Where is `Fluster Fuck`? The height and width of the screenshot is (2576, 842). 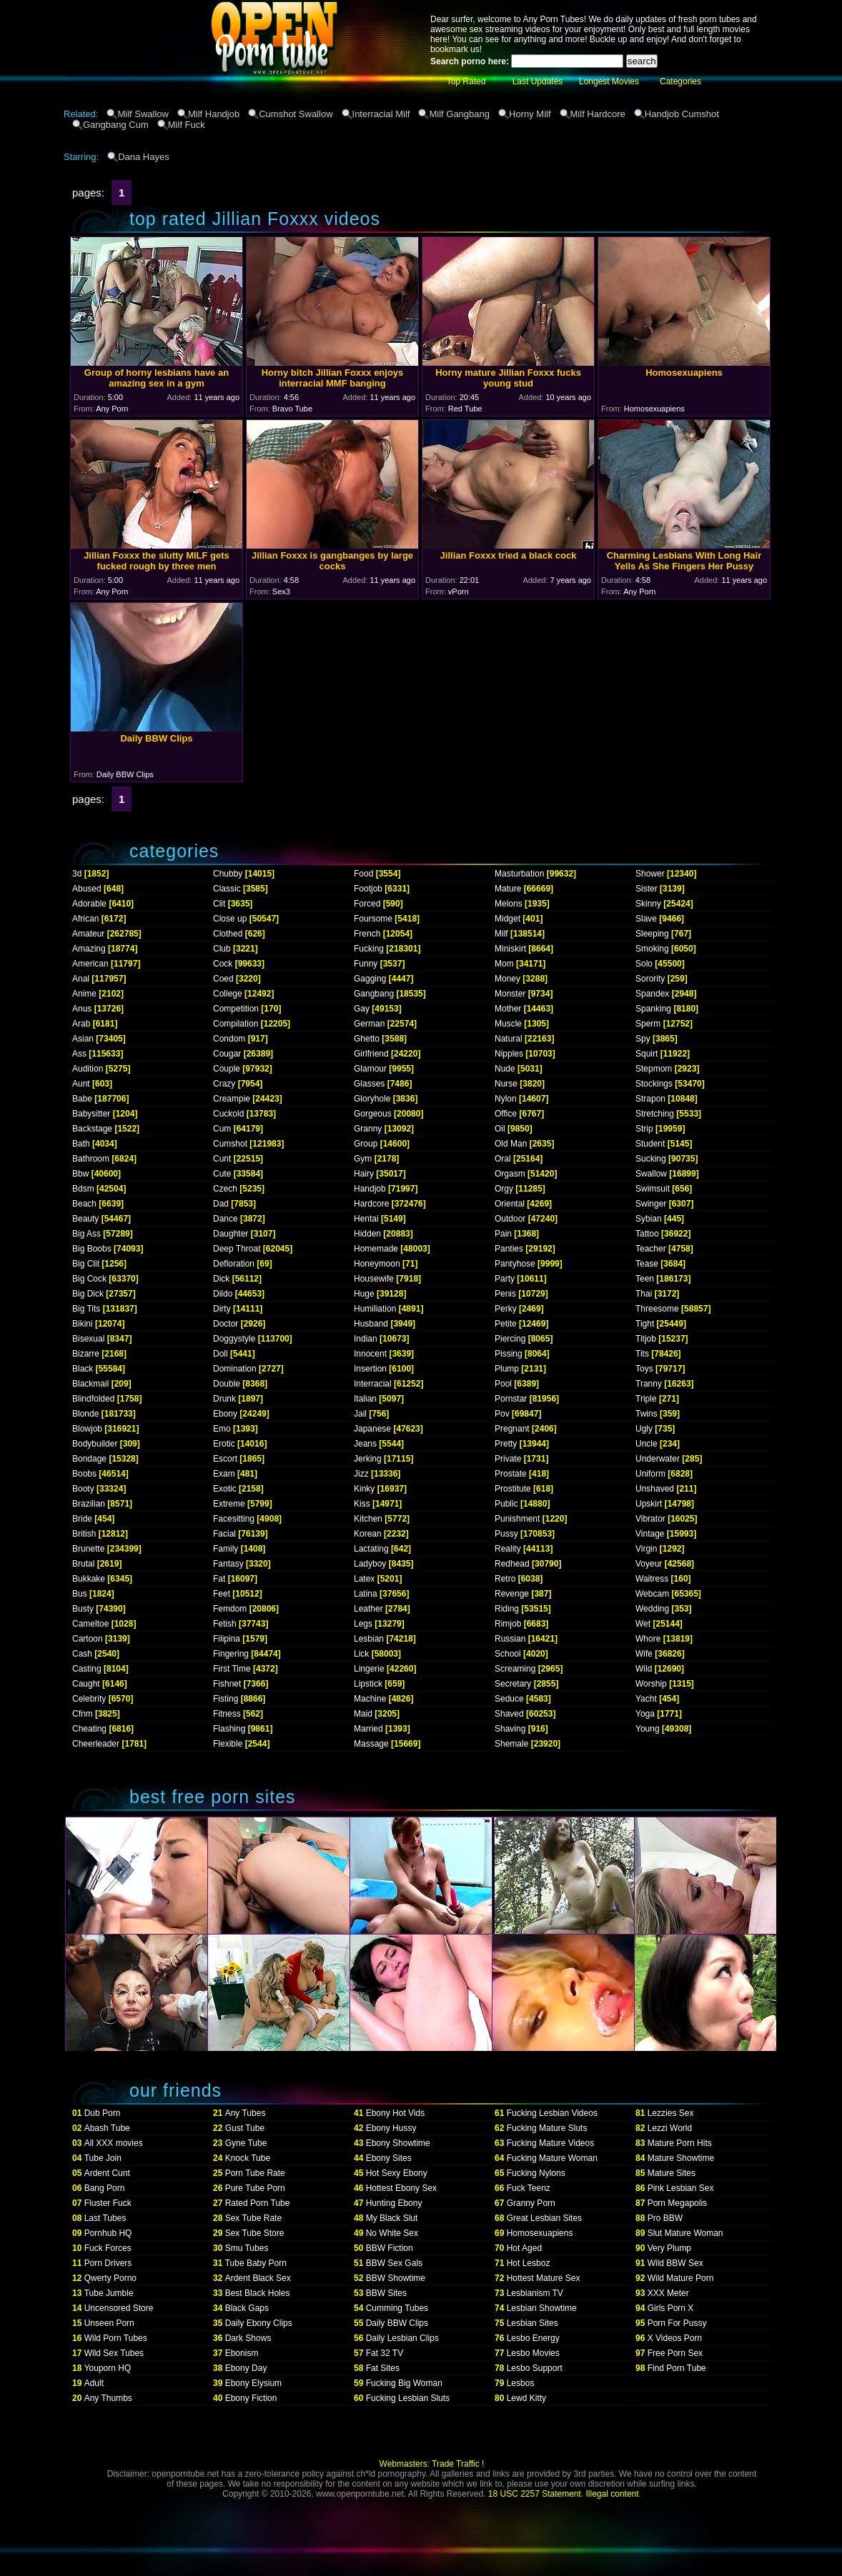
Fluster Fuck is located at coordinates (108, 2203).